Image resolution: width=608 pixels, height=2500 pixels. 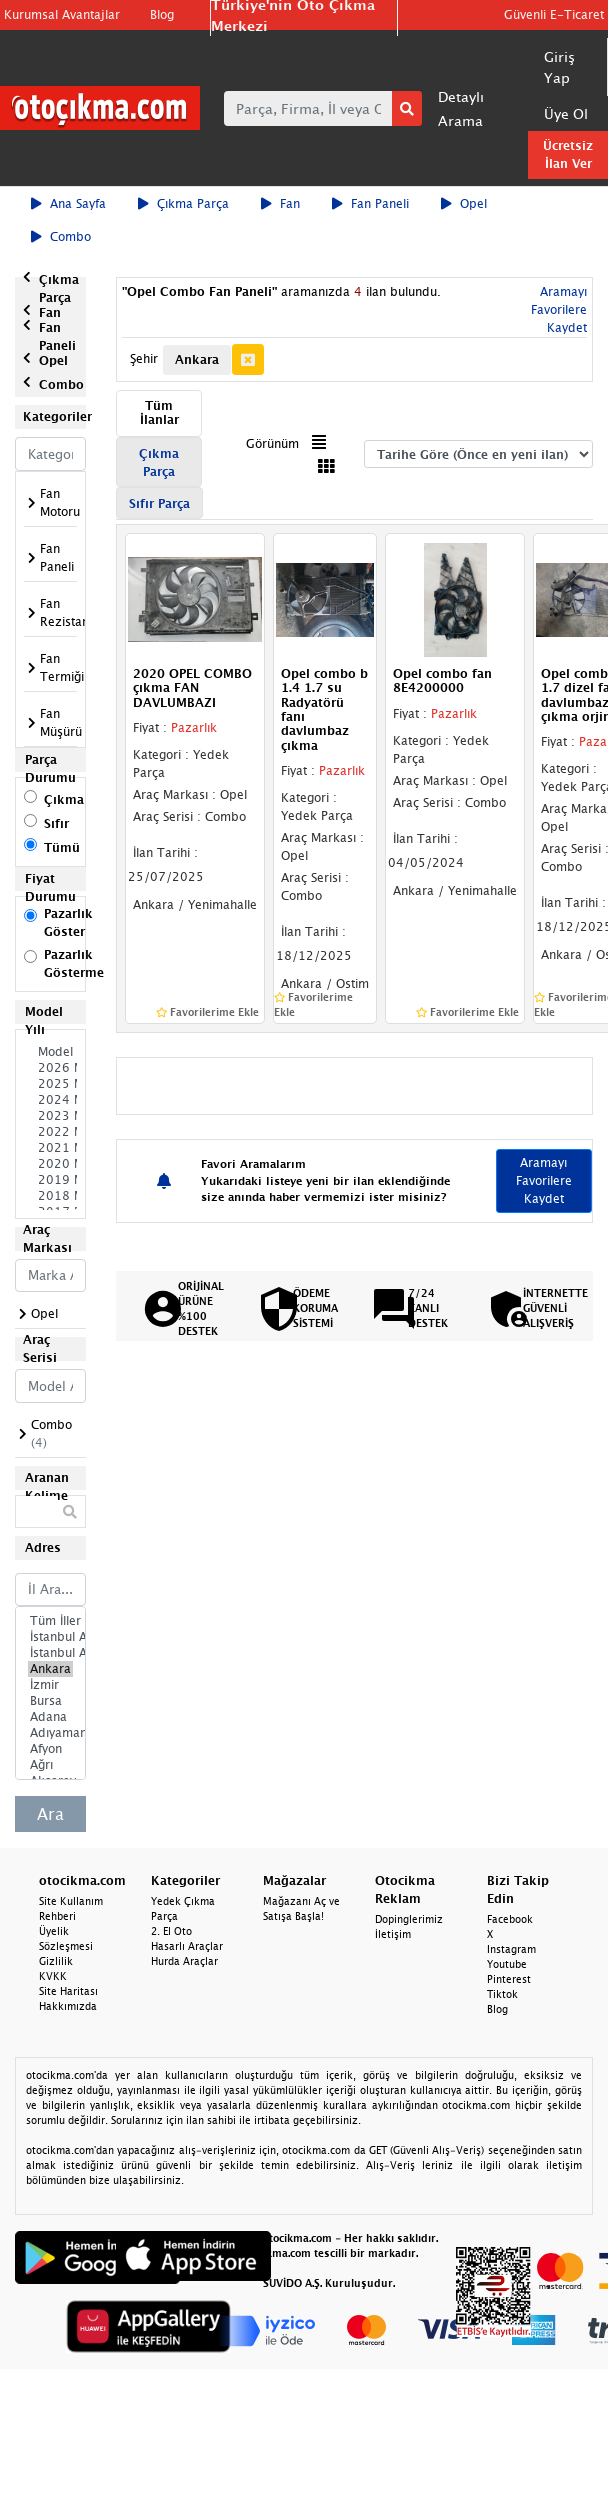 What do you see at coordinates (507, 1964) in the screenshot?
I see `Youtube` at bounding box center [507, 1964].